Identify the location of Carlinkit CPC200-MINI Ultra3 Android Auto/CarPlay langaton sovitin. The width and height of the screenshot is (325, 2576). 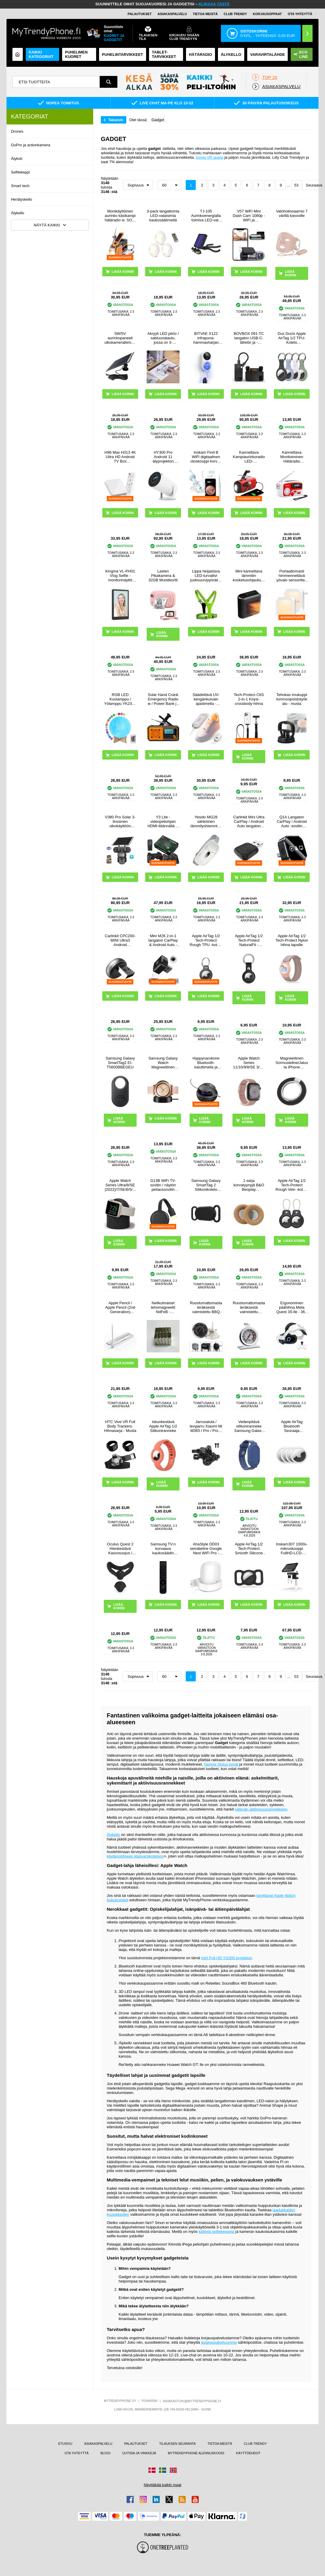
(120, 940).